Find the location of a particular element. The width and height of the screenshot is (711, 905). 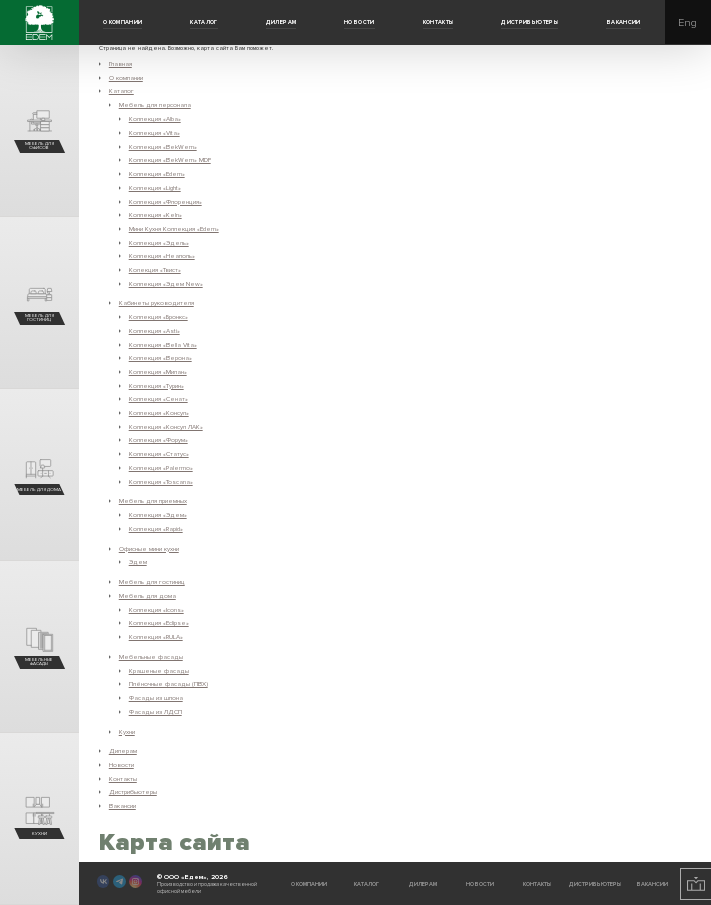

Коллекция «Light» is located at coordinates (155, 188).